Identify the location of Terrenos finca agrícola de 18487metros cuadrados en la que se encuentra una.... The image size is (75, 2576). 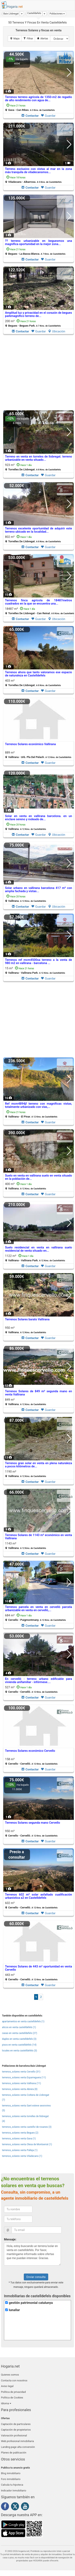
(38, 602).